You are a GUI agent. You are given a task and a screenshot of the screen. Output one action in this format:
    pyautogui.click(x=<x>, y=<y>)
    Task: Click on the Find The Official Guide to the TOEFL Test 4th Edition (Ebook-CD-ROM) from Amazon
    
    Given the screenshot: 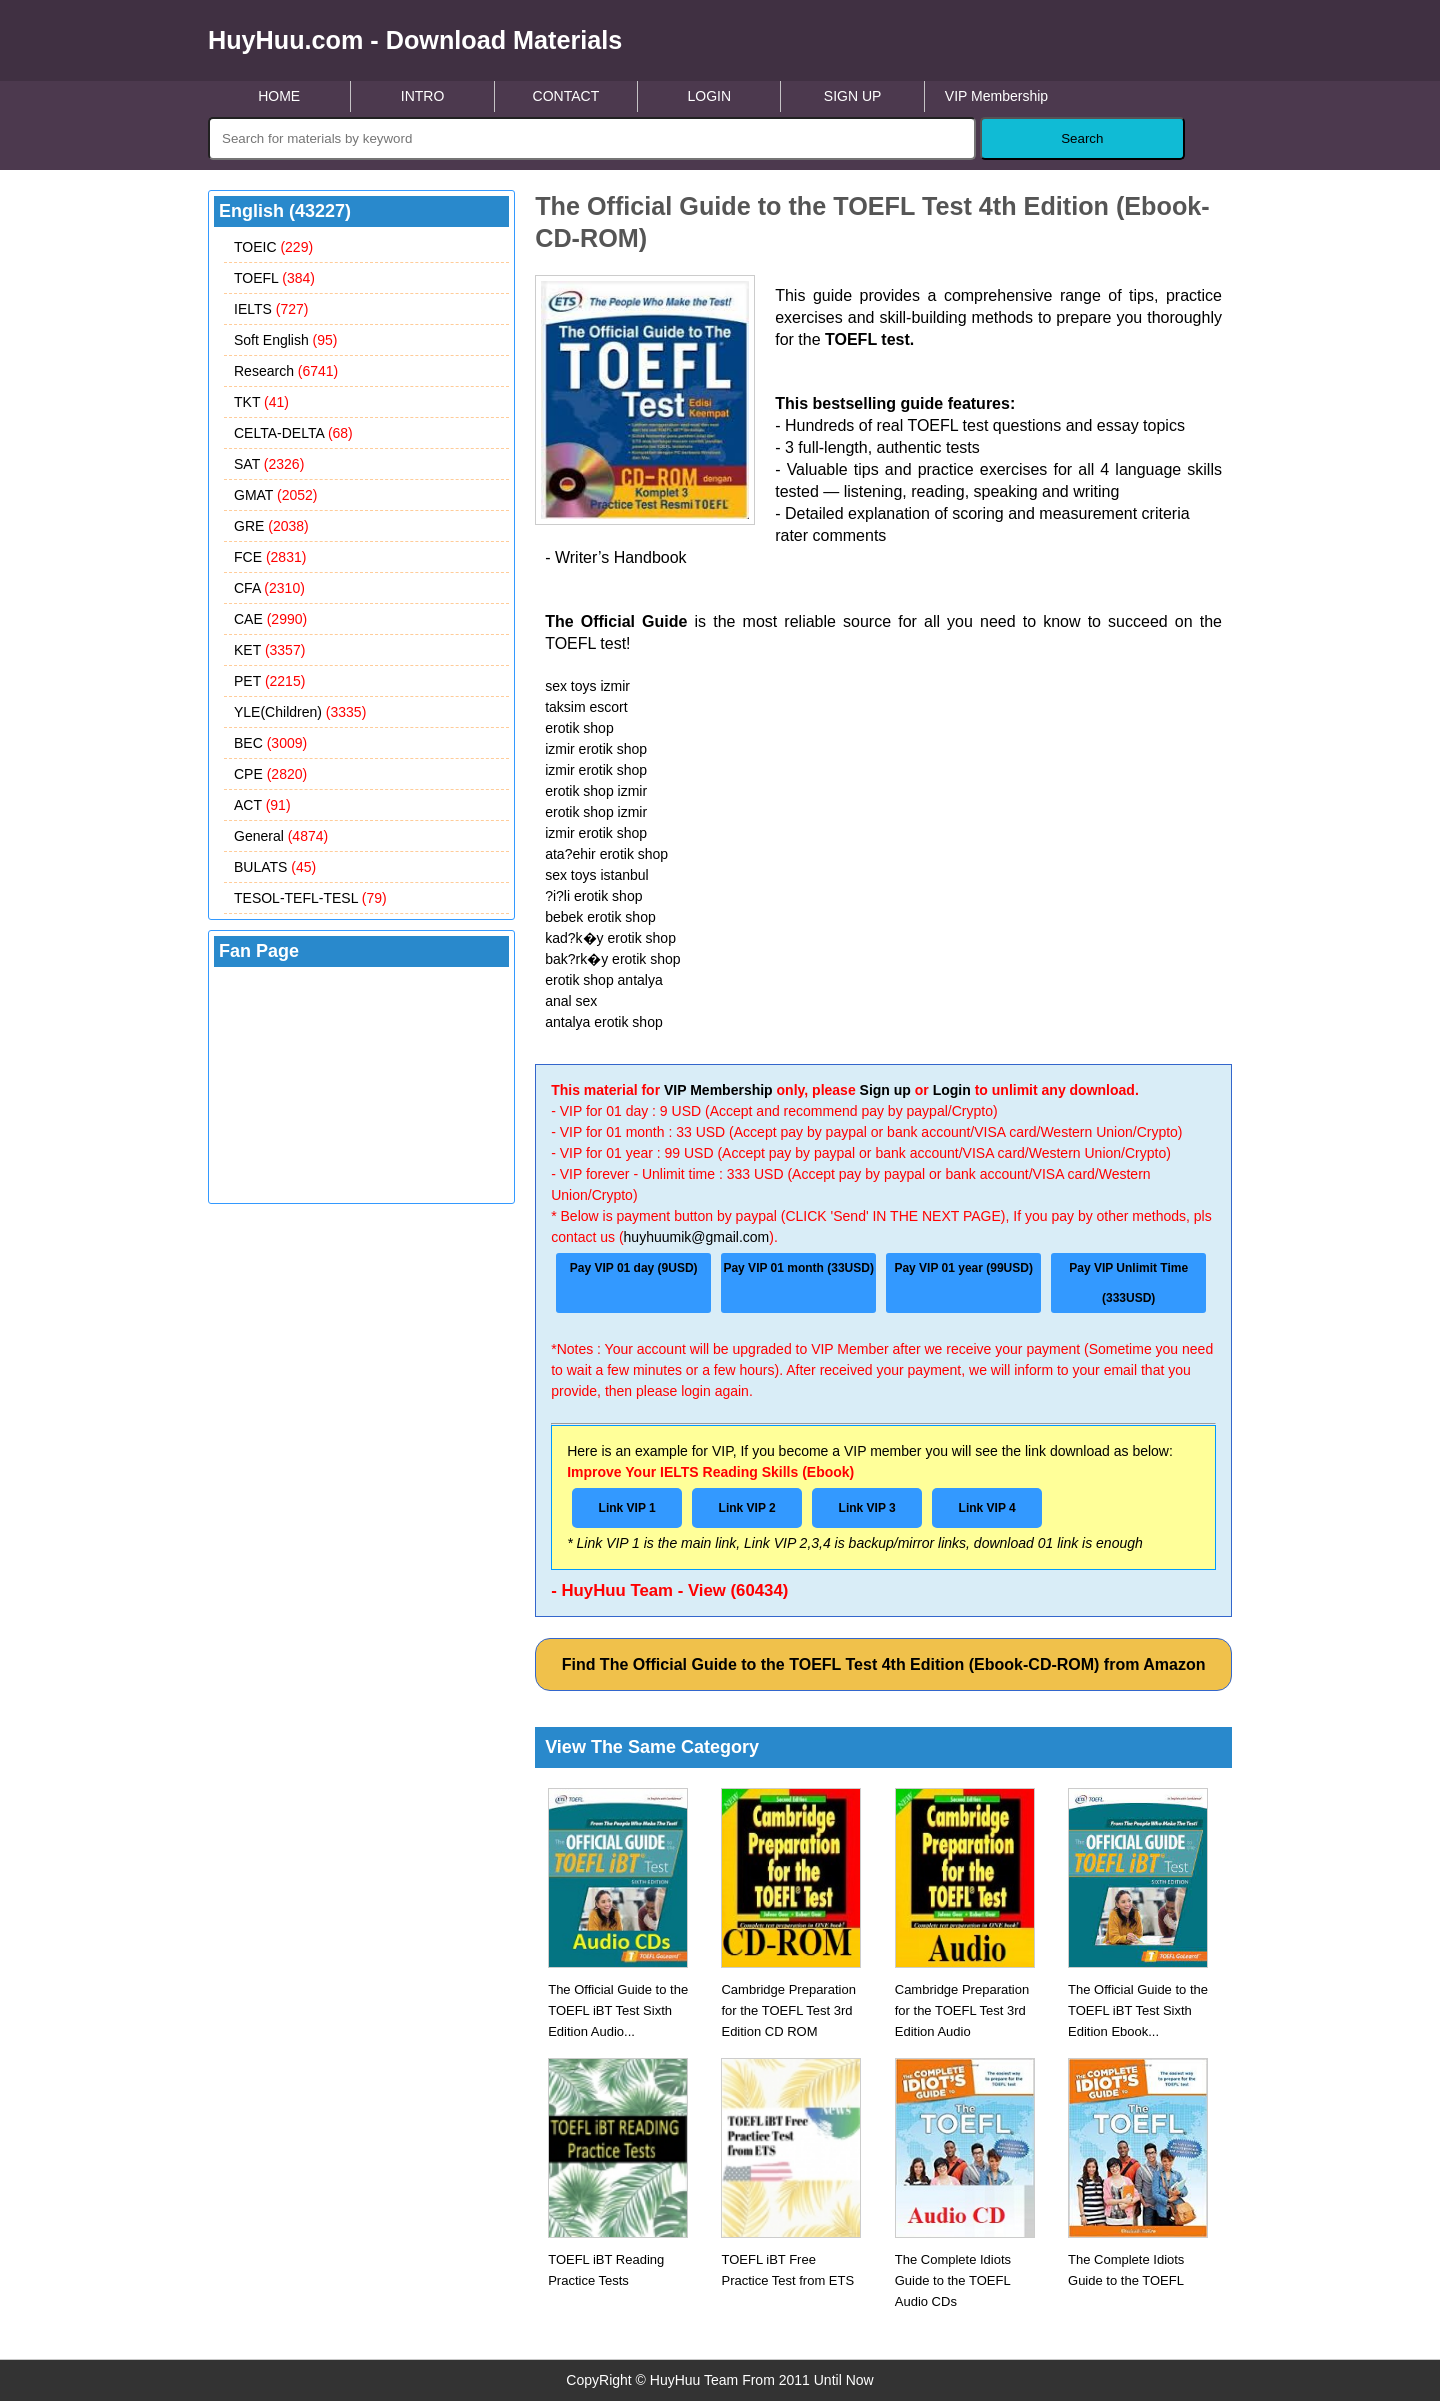 What is the action you would take?
    pyautogui.click(x=884, y=1664)
    